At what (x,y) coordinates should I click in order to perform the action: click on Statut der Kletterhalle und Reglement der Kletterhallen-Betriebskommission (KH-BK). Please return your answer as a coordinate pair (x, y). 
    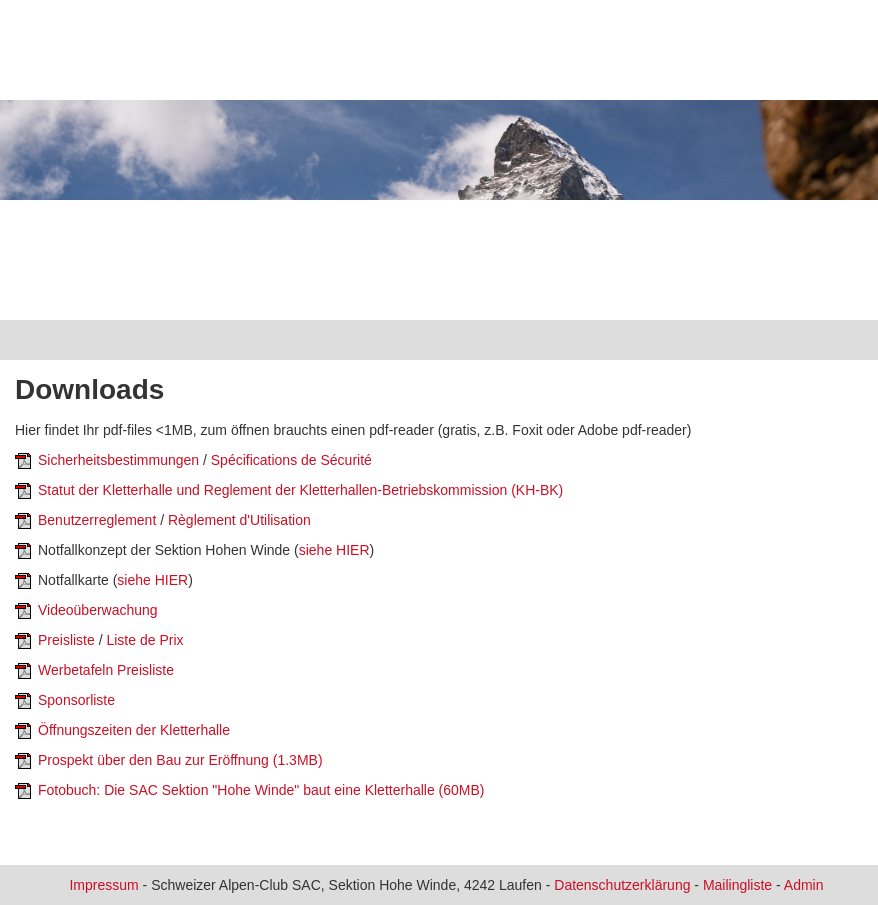
    Looking at the image, I should click on (300, 490).